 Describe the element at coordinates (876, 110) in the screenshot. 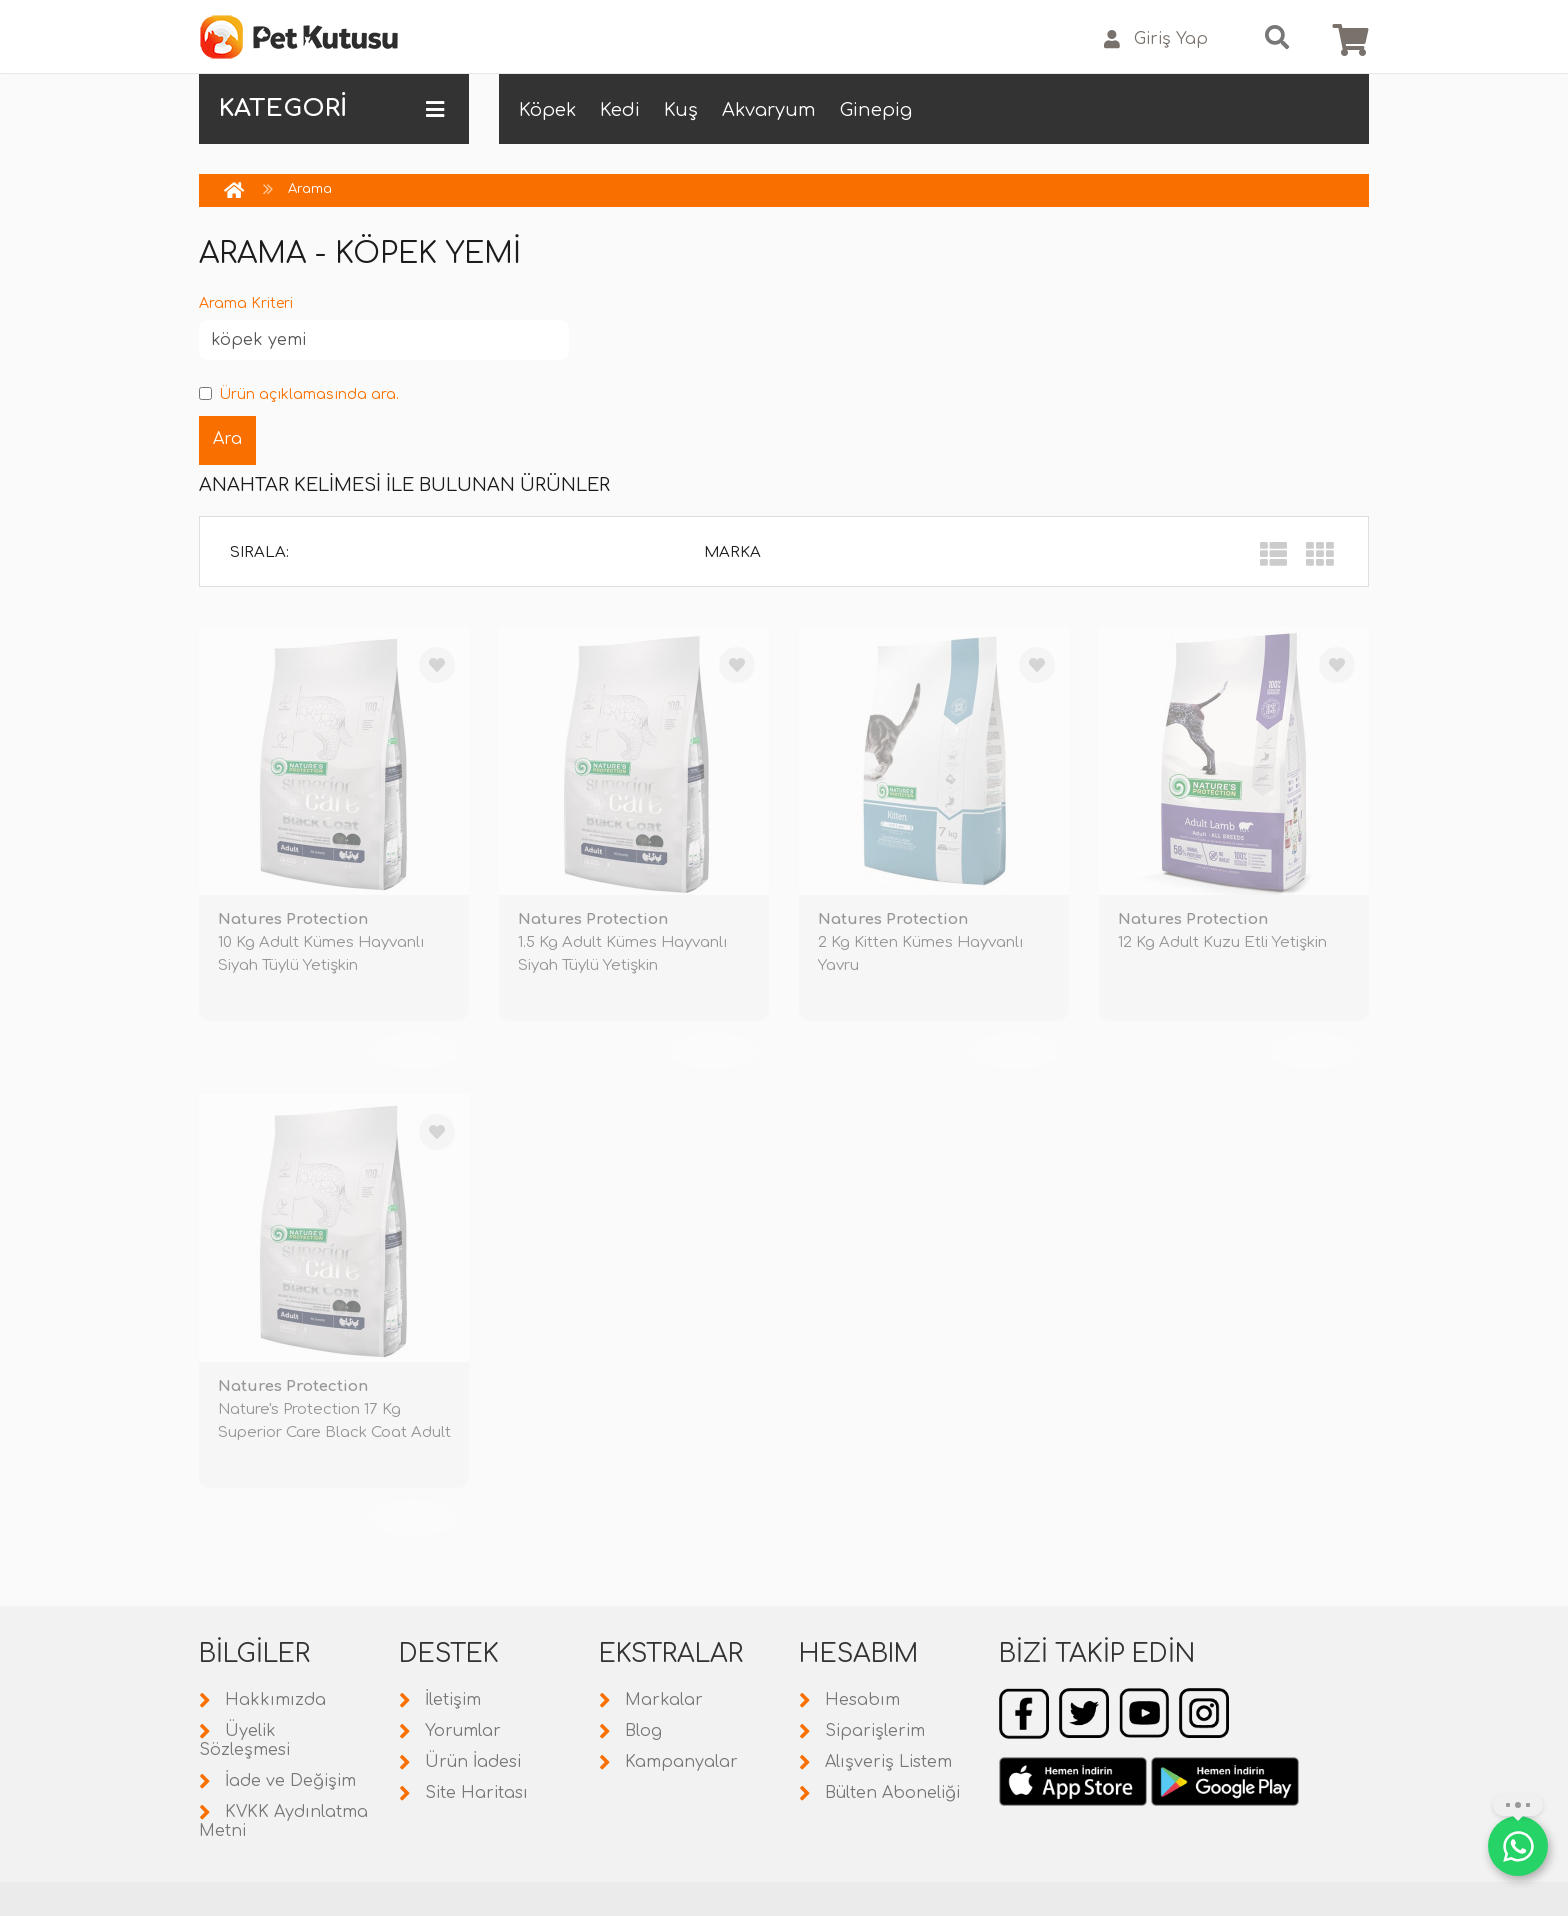

I see `Ginepig` at that location.